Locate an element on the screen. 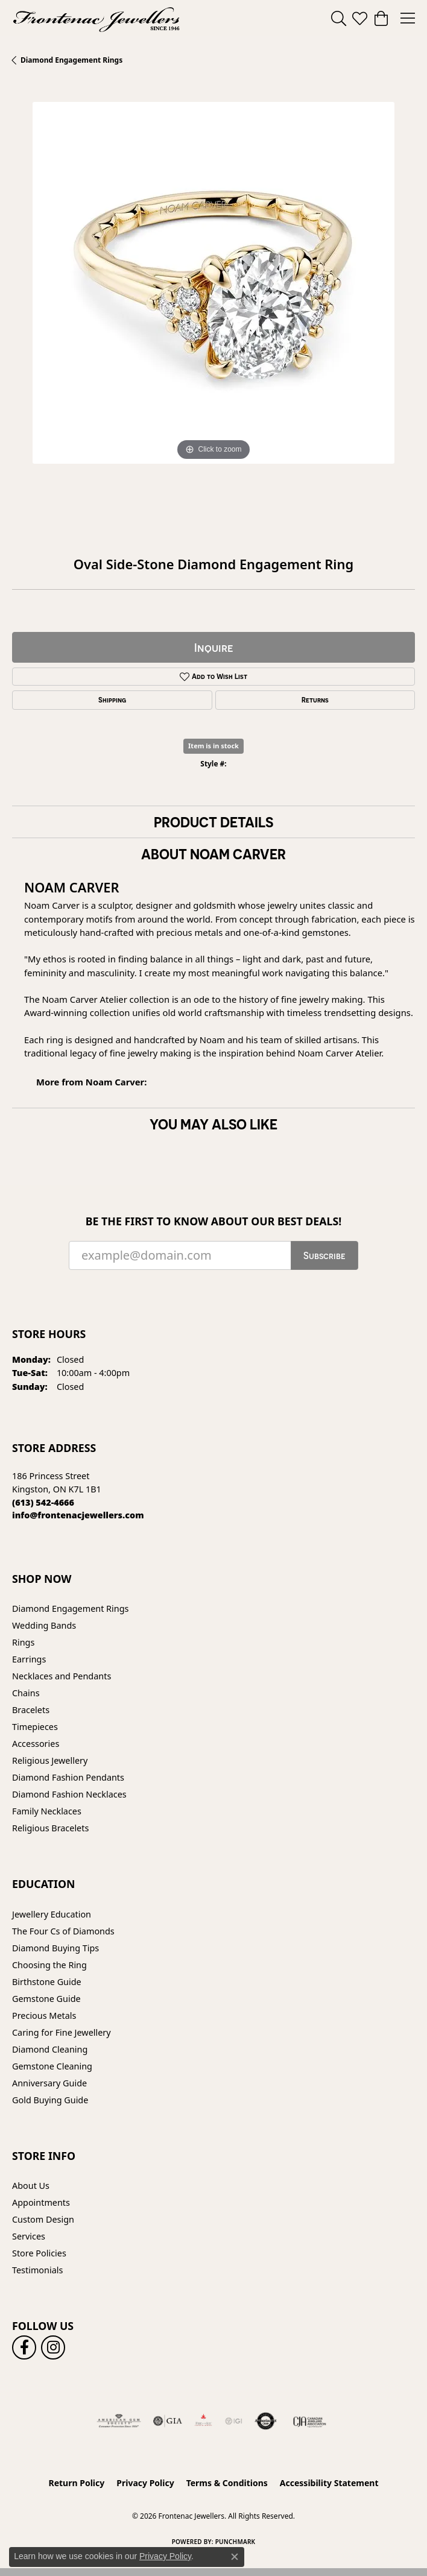 This screenshot has width=427, height=2576. You May Also Like is located at coordinates (213, 1124).